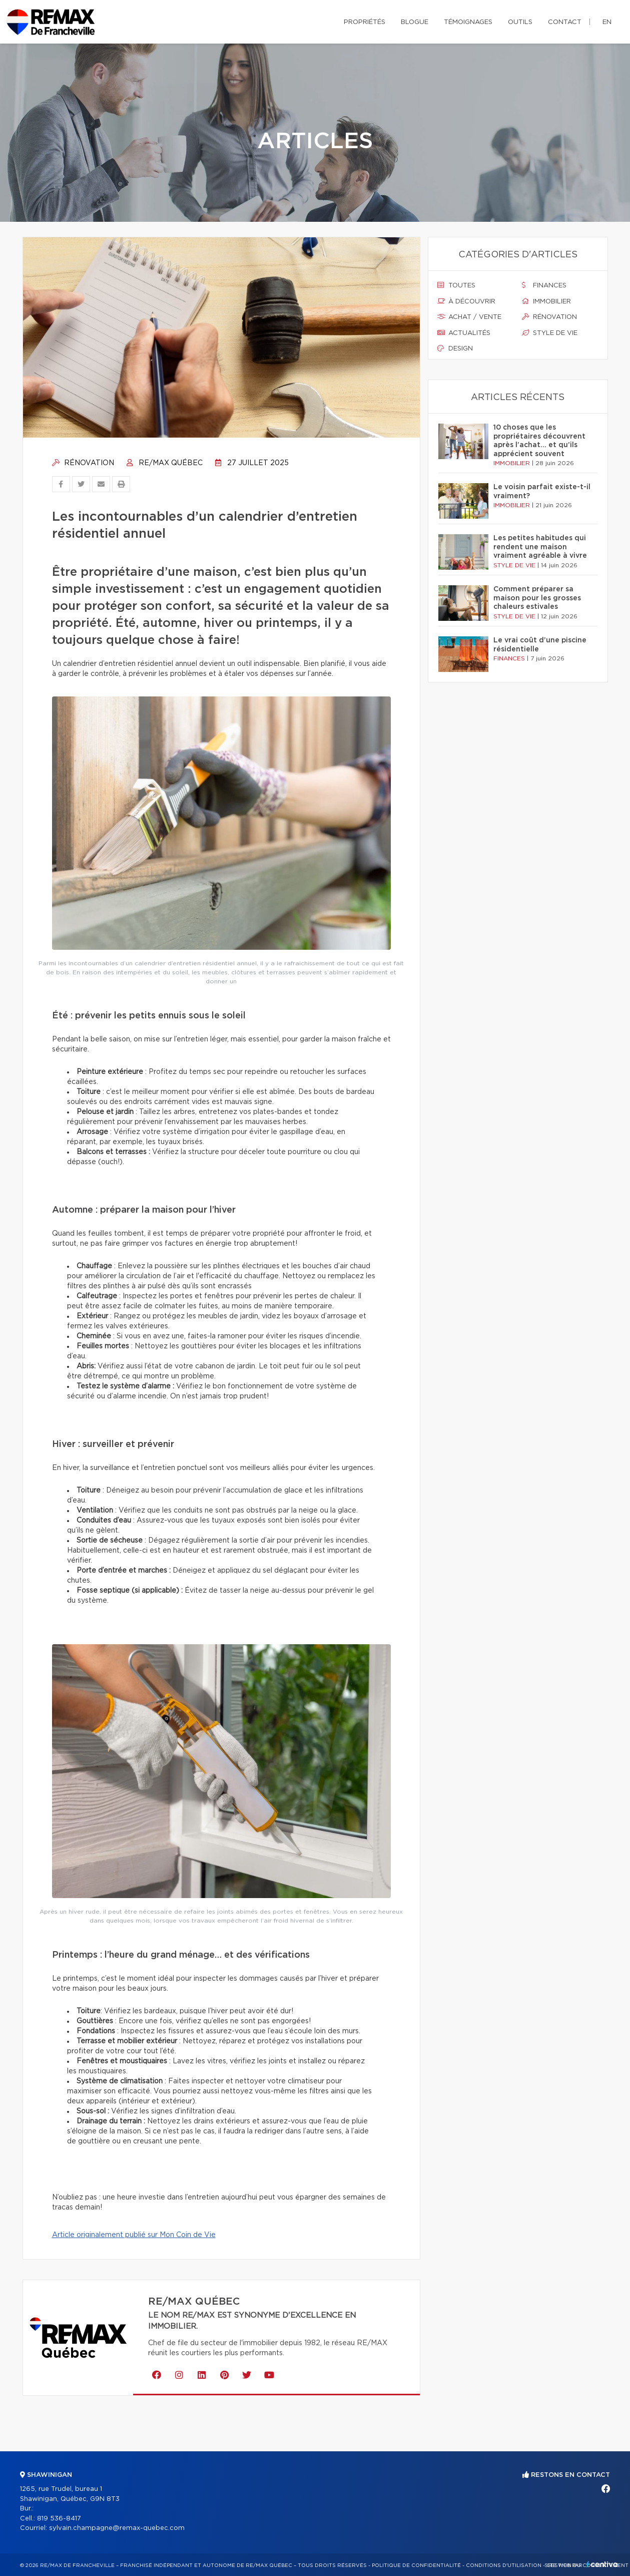 Image resolution: width=630 pixels, height=2576 pixels. Describe the element at coordinates (602, 2564) in the screenshot. I see `Centiva` at that location.